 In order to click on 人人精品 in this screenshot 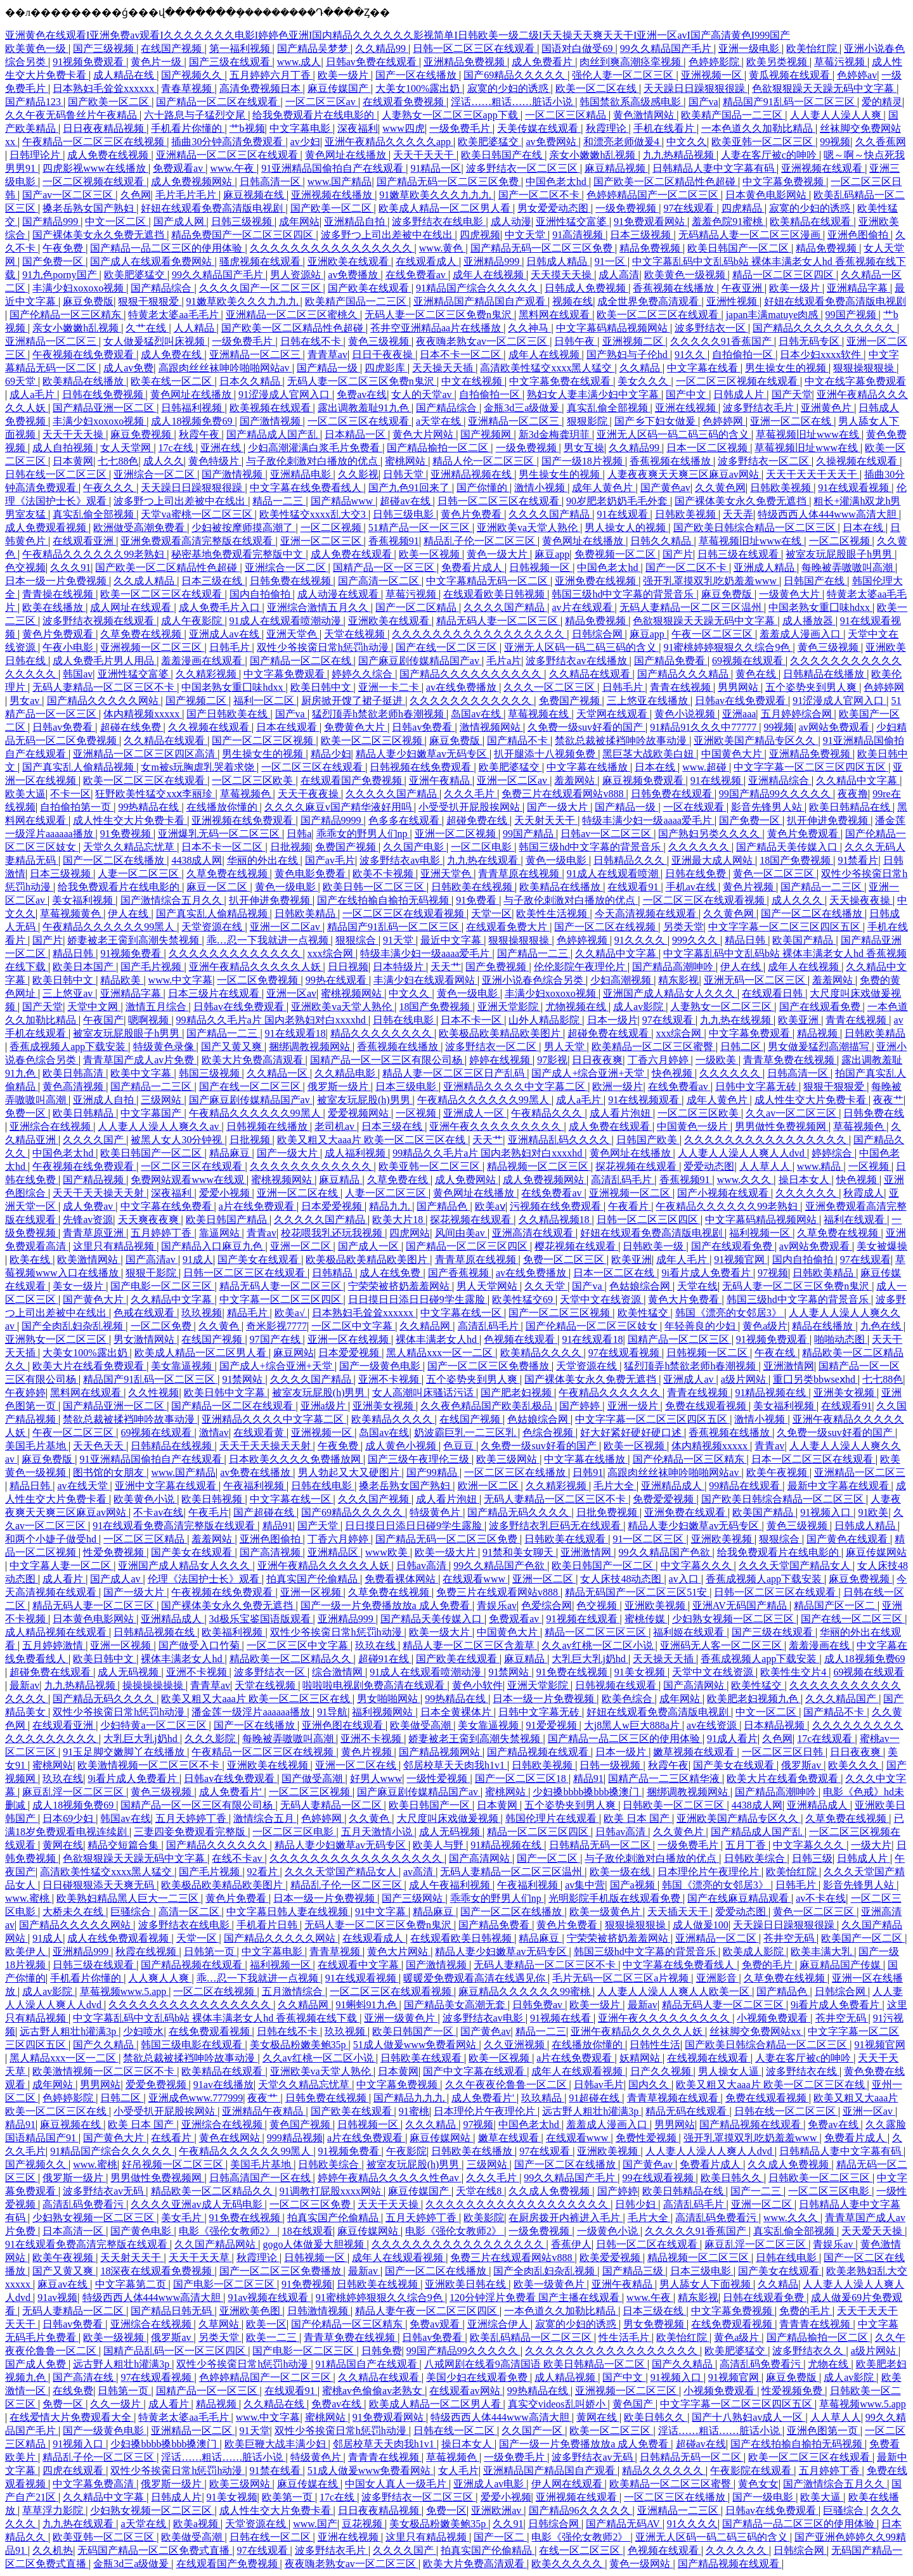, I will do `click(195, 328)`.